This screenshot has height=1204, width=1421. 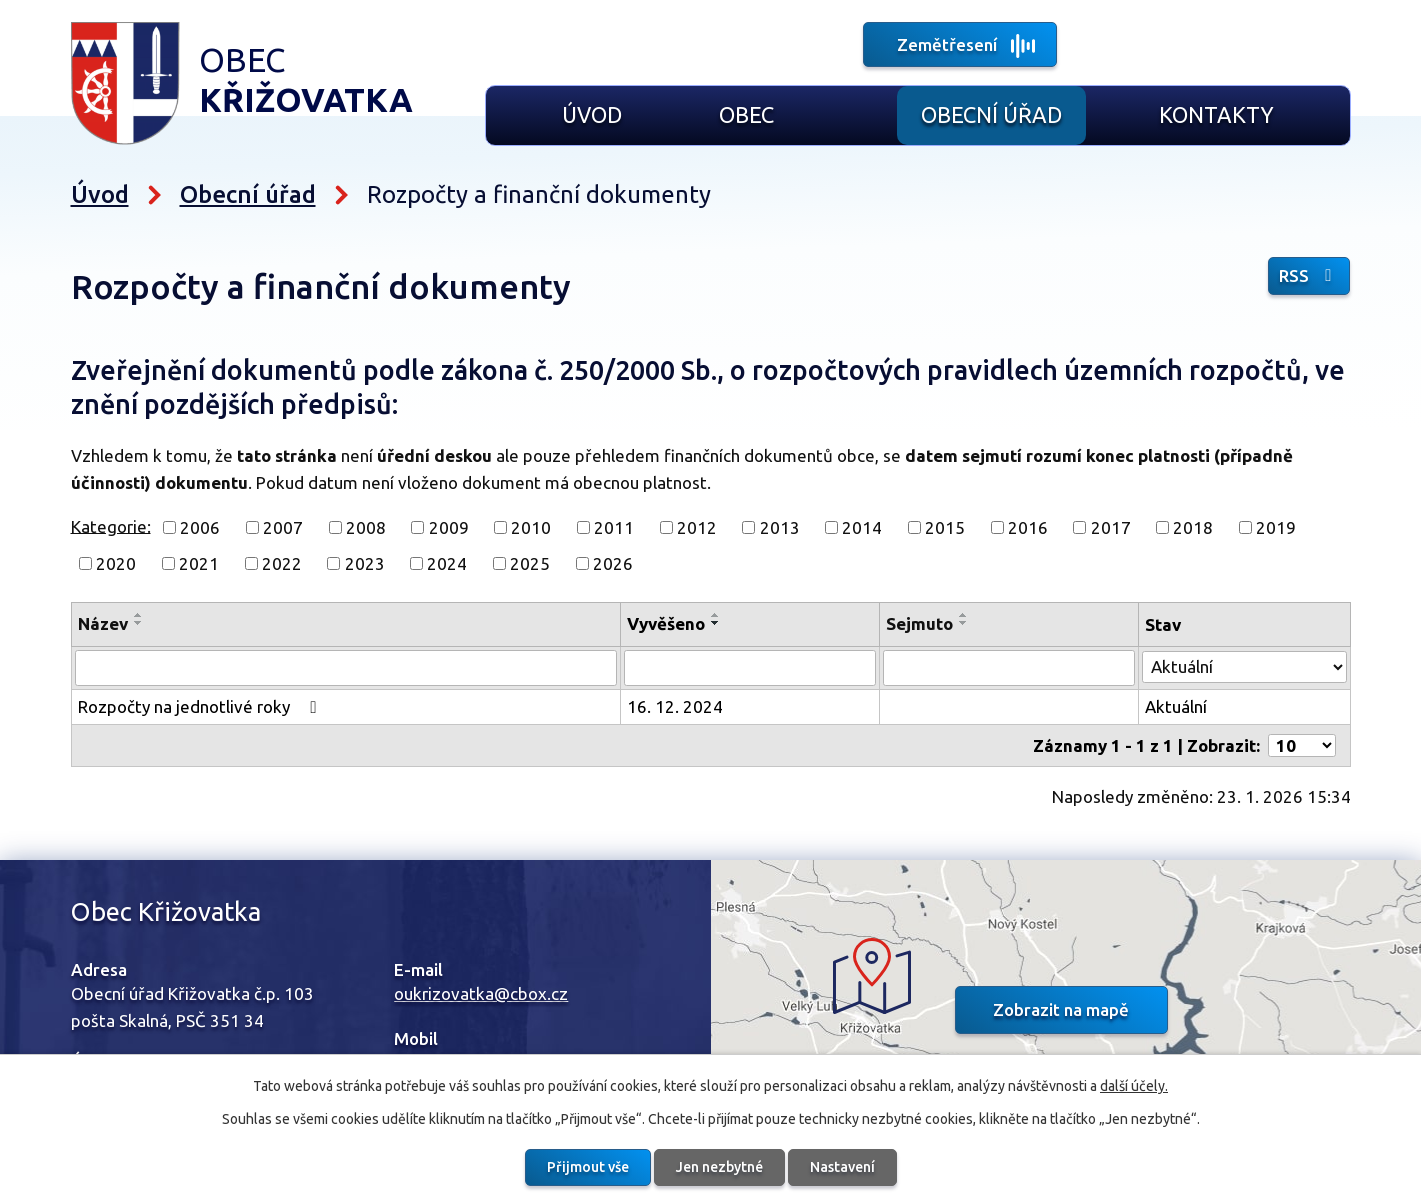 What do you see at coordinates (282, 563) in the screenshot?
I see `2022` at bounding box center [282, 563].